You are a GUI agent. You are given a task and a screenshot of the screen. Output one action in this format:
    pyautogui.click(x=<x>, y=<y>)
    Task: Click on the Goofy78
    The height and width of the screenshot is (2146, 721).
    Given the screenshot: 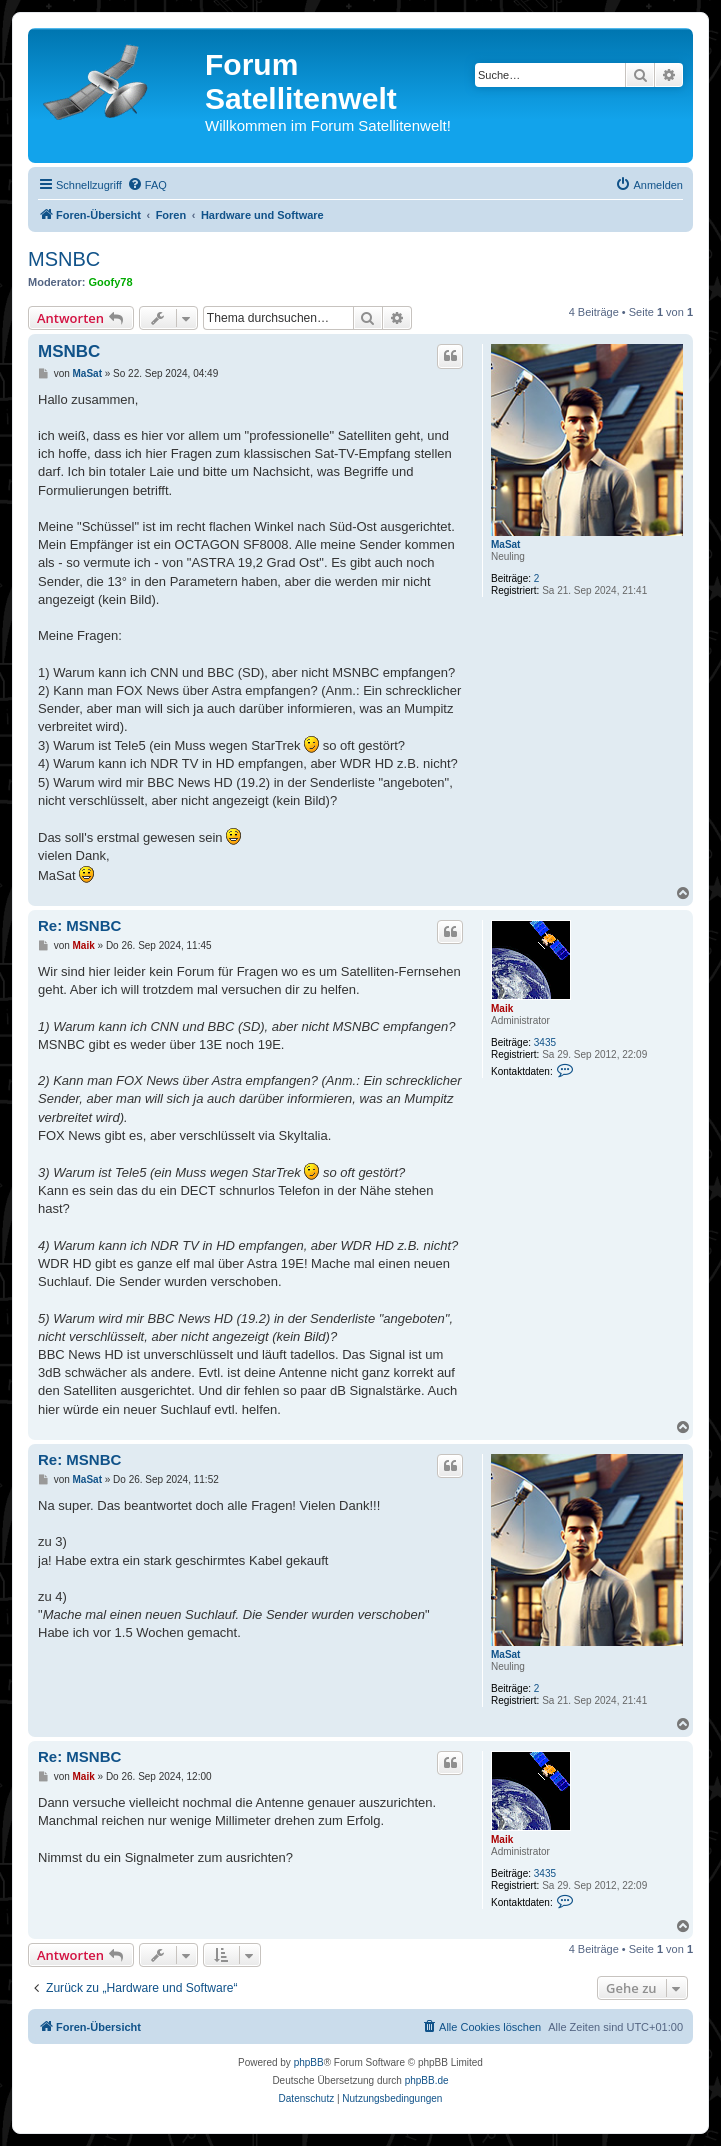 What is the action you would take?
    pyautogui.click(x=111, y=282)
    